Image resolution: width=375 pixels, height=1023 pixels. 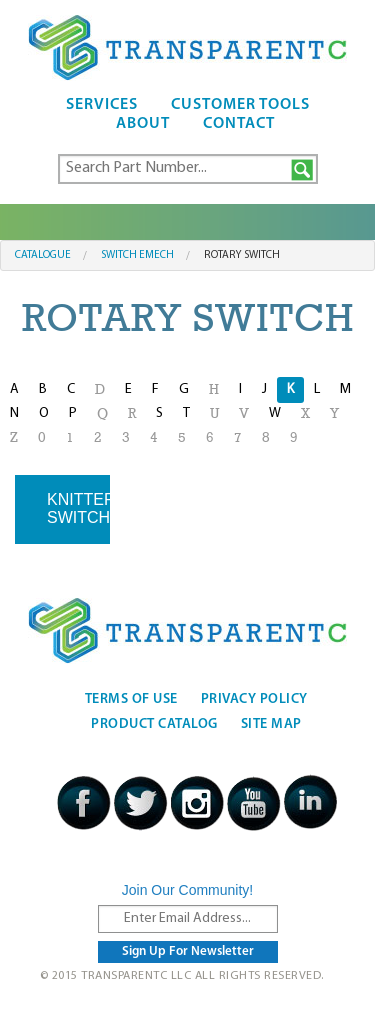 What do you see at coordinates (102, 105) in the screenshot?
I see `Services` at bounding box center [102, 105].